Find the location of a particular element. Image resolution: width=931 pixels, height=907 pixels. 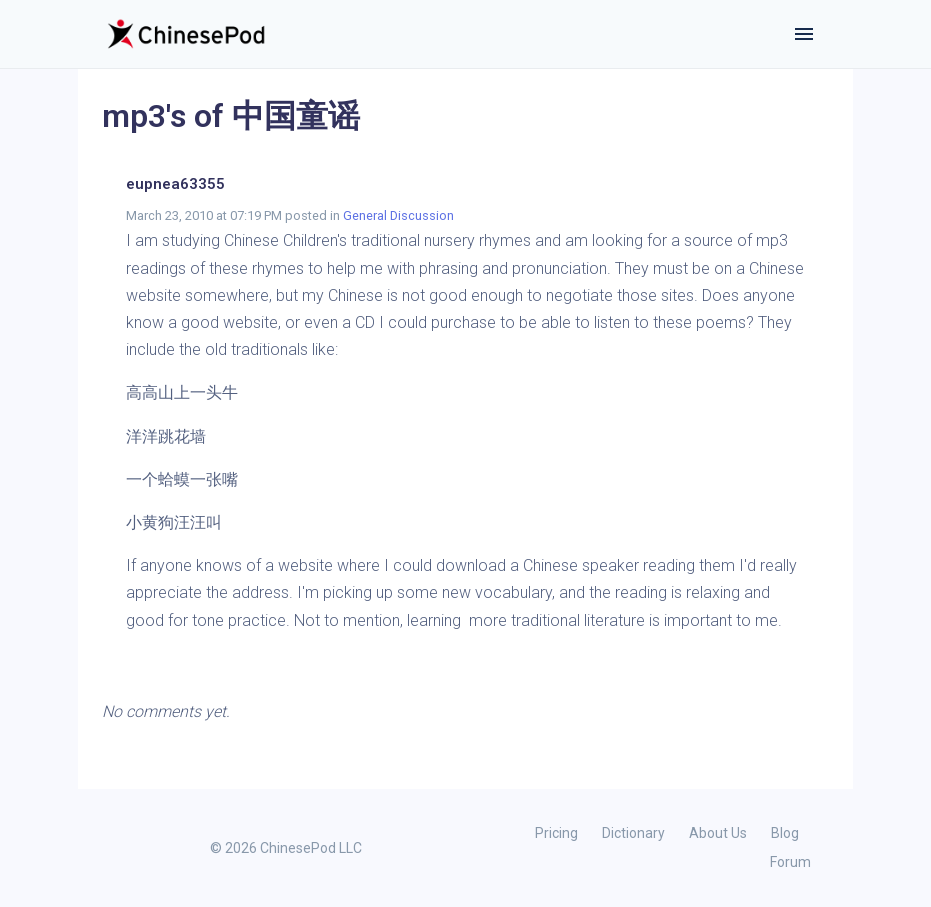

Dictionary is located at coordinates (633, 833).